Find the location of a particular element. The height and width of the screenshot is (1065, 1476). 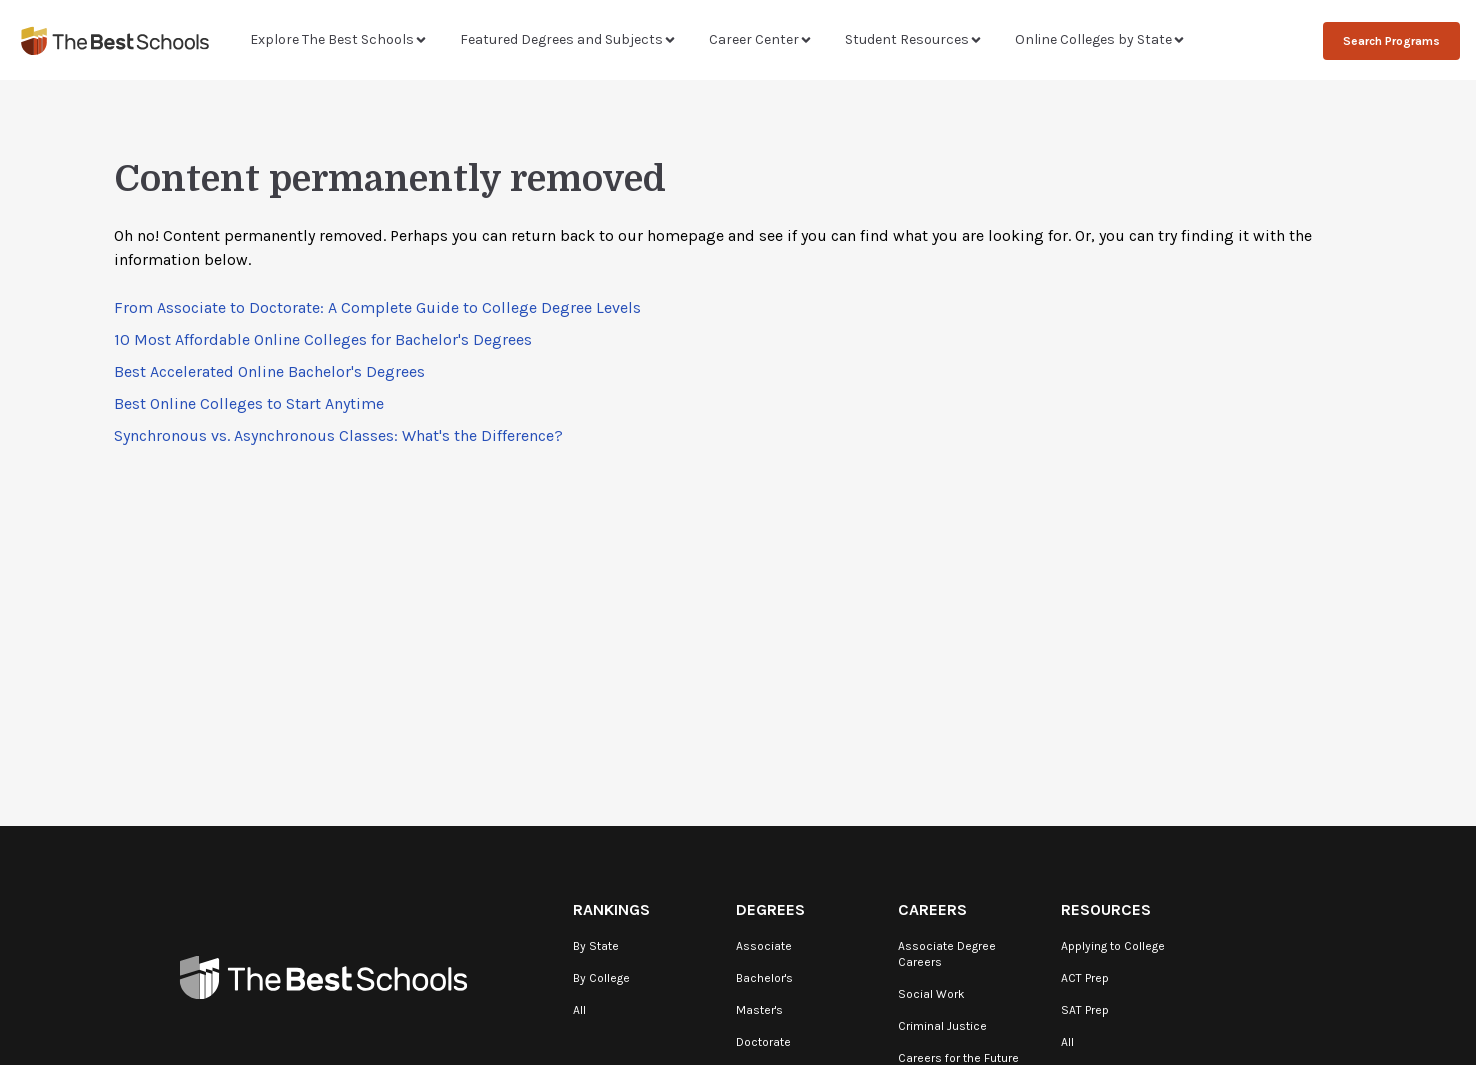

Associate is located at coordinates (764, 946).